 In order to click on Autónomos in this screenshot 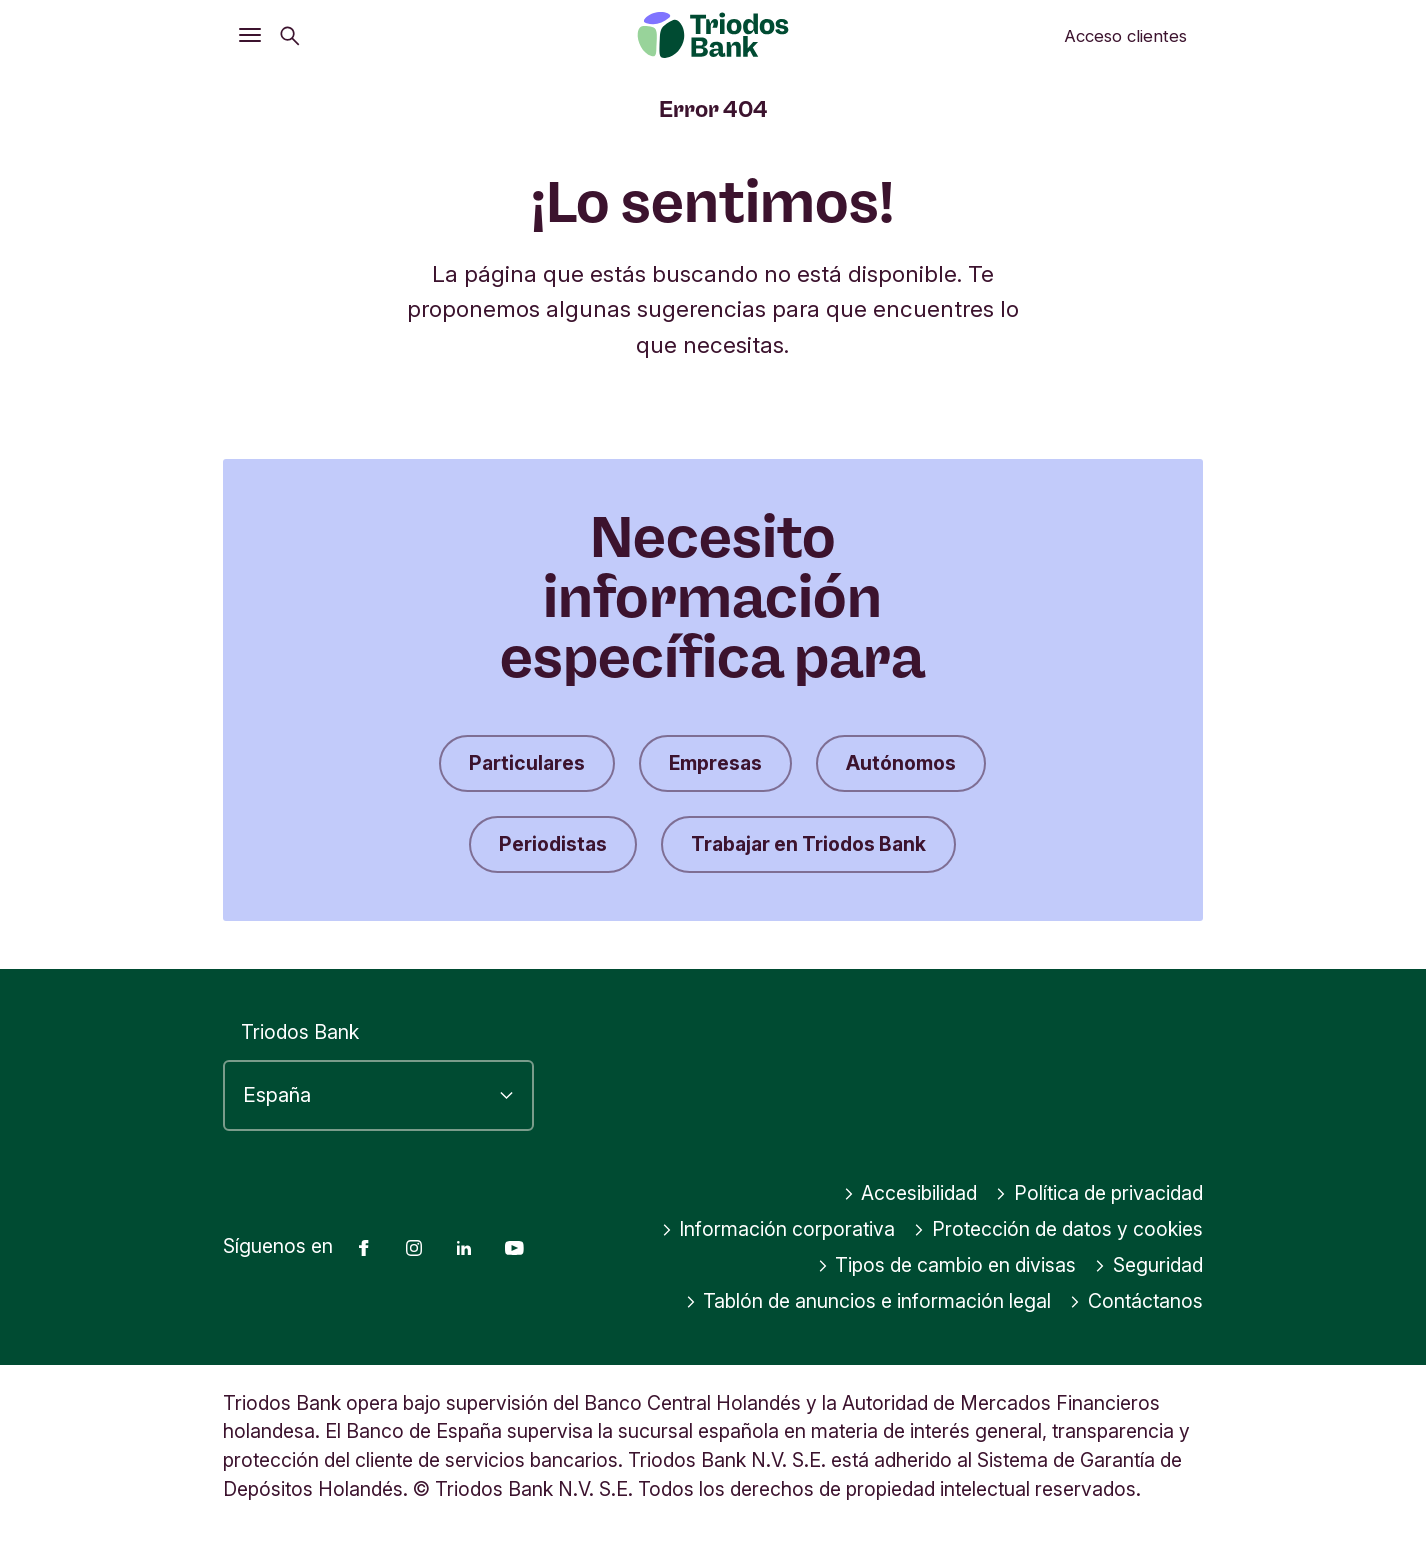, I will do `click(901, 763)`.